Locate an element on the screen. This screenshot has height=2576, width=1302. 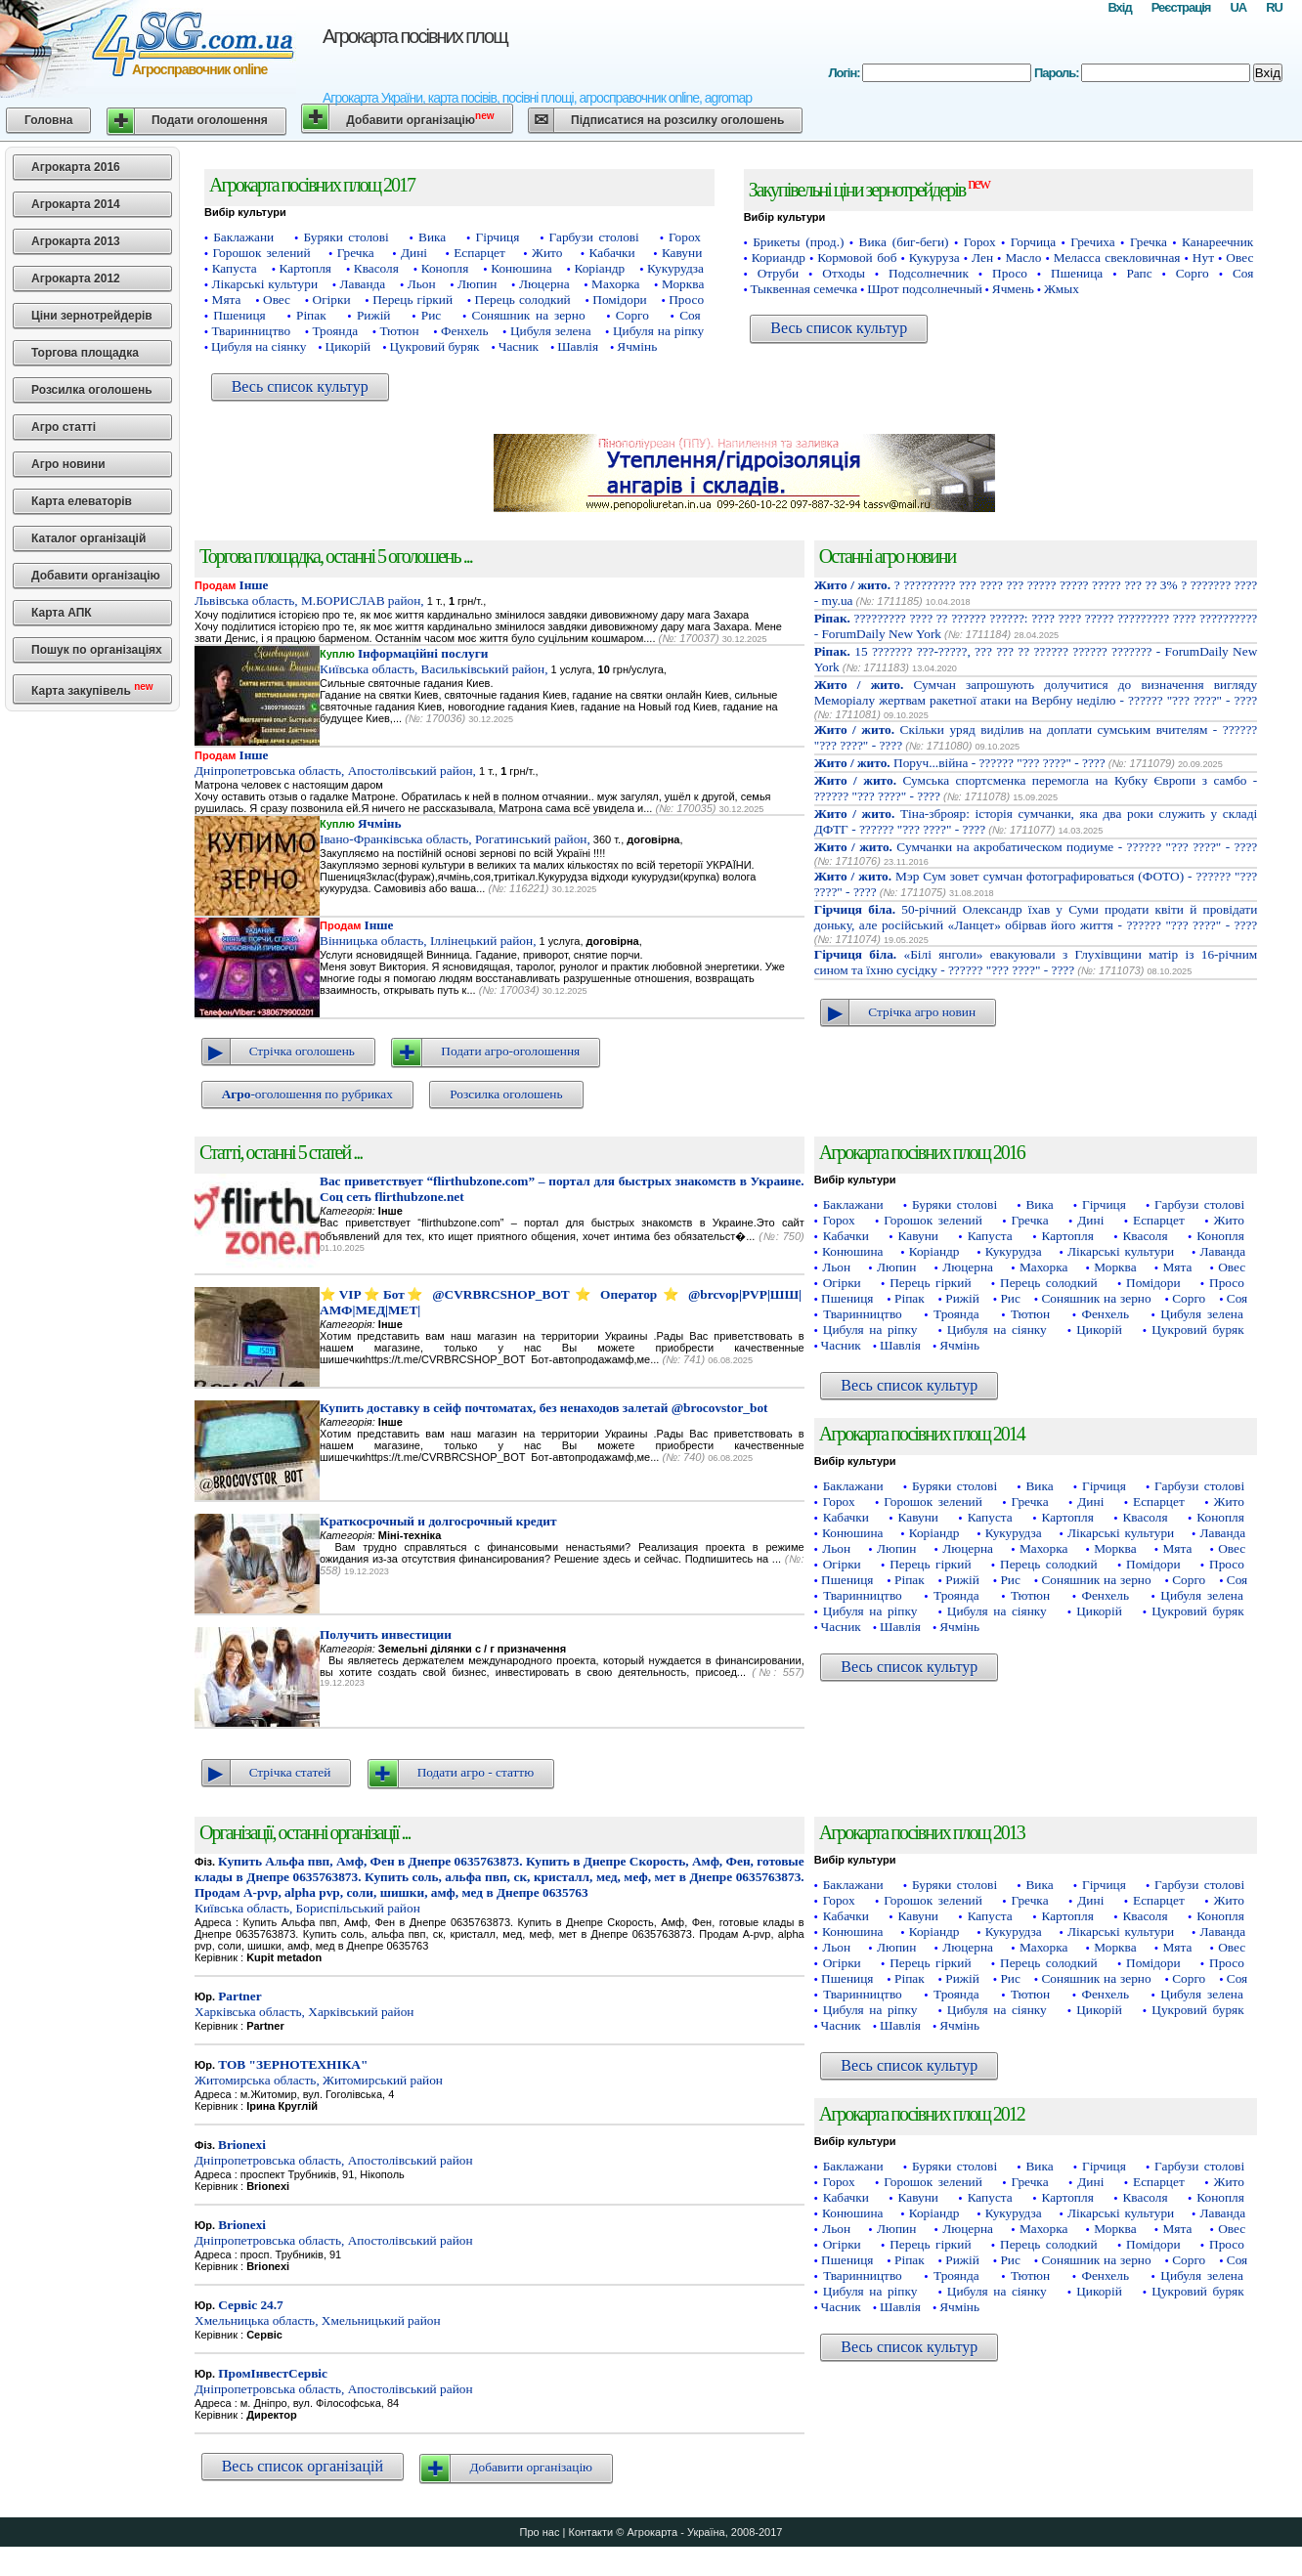
Ріпак is located at coordinates (311, 315).